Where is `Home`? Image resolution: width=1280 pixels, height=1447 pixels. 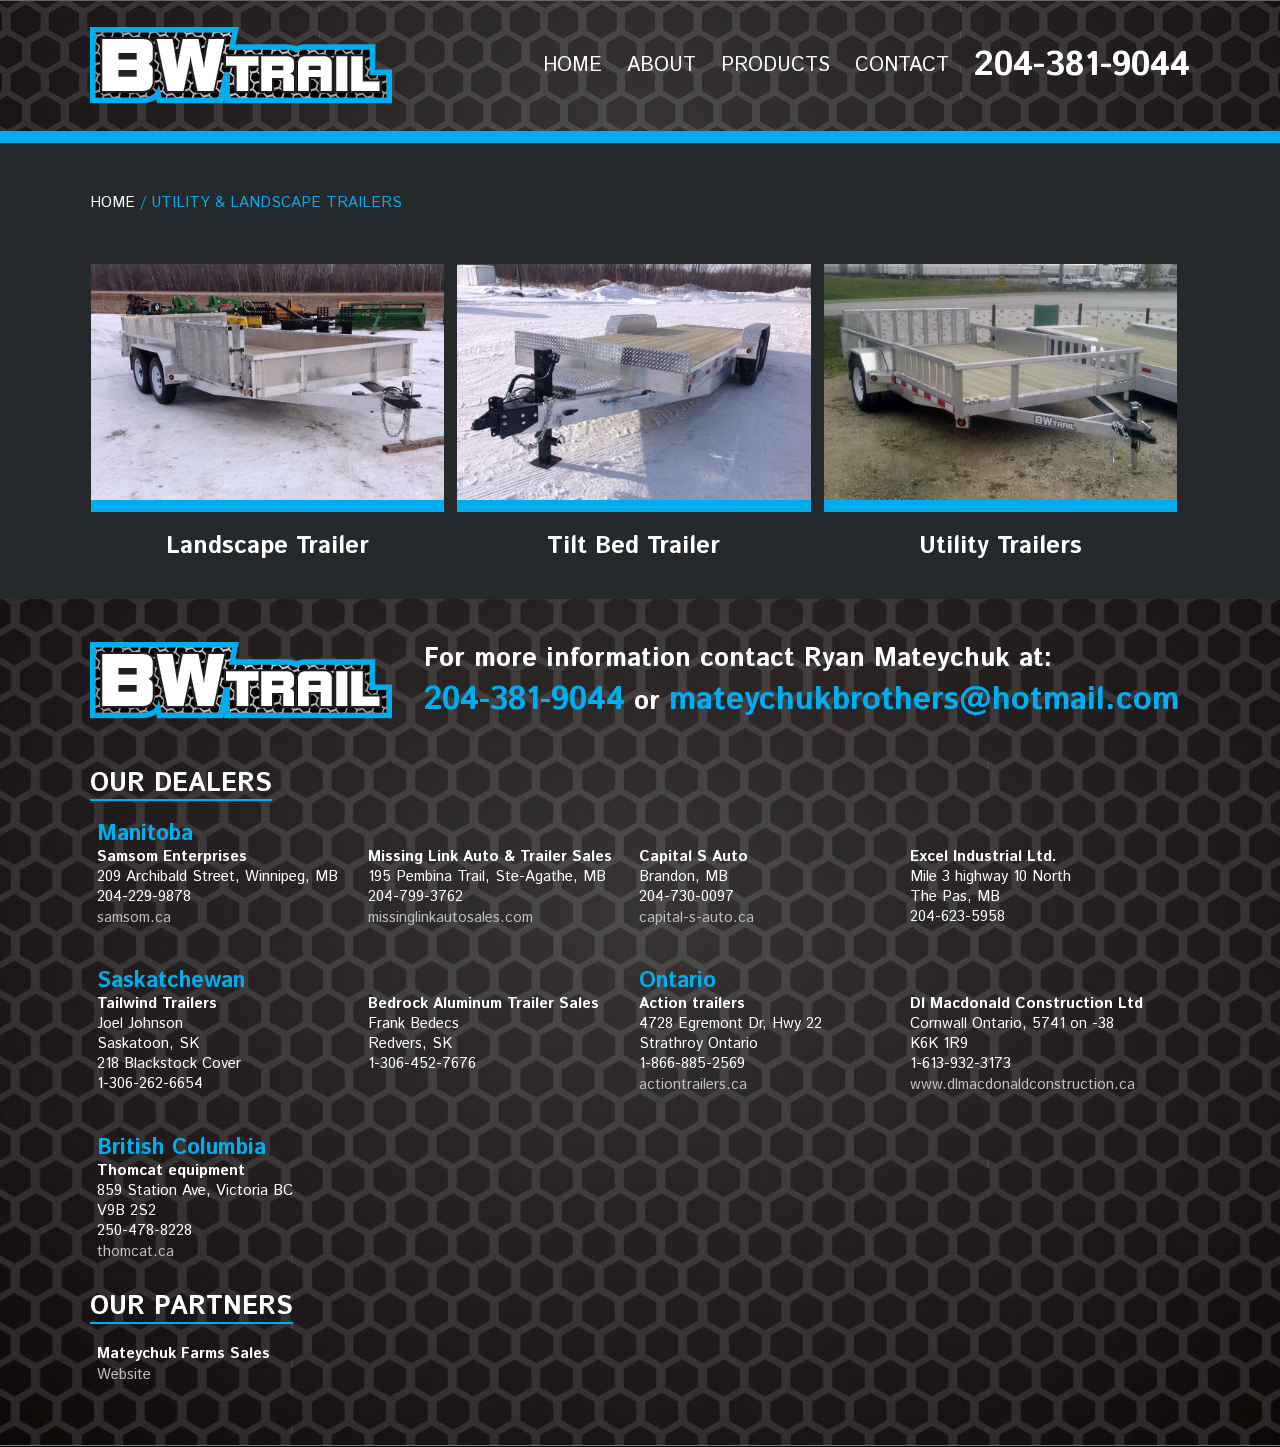 Home is located at coordinates (112, 202).